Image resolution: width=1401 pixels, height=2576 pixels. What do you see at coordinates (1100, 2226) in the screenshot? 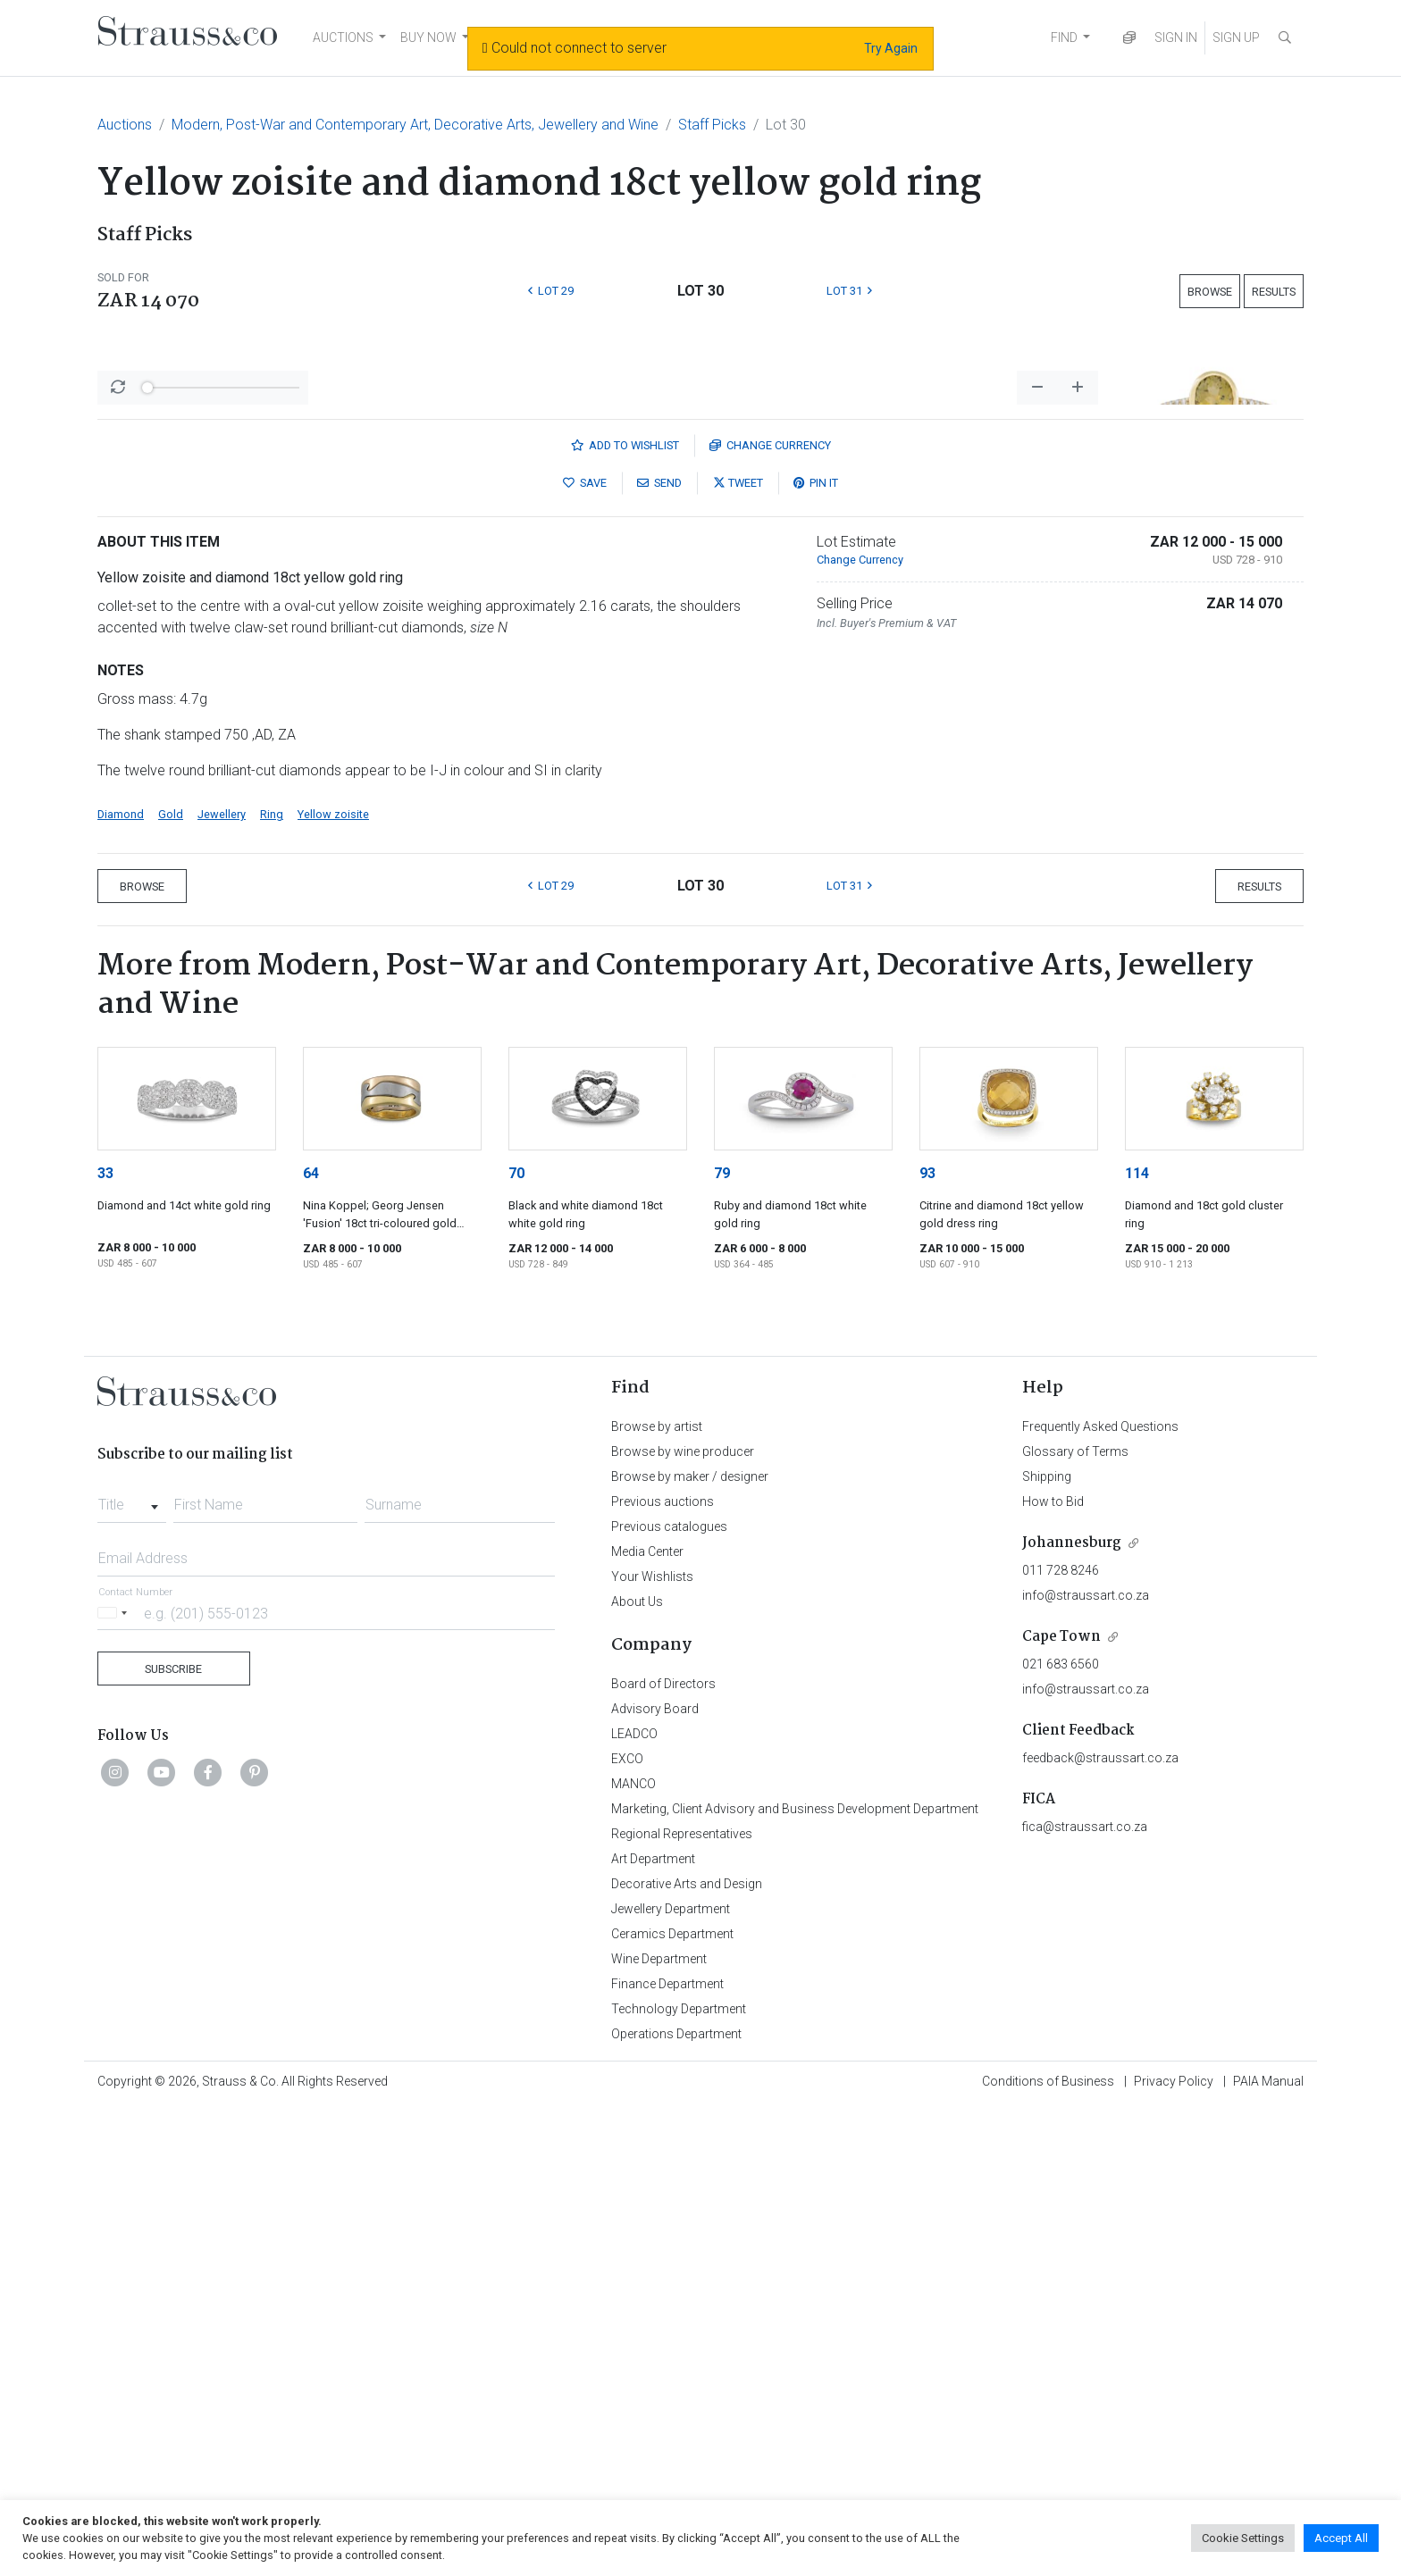
I see `feedback@straussart.co.za` at bounding box center [1100, 2226].